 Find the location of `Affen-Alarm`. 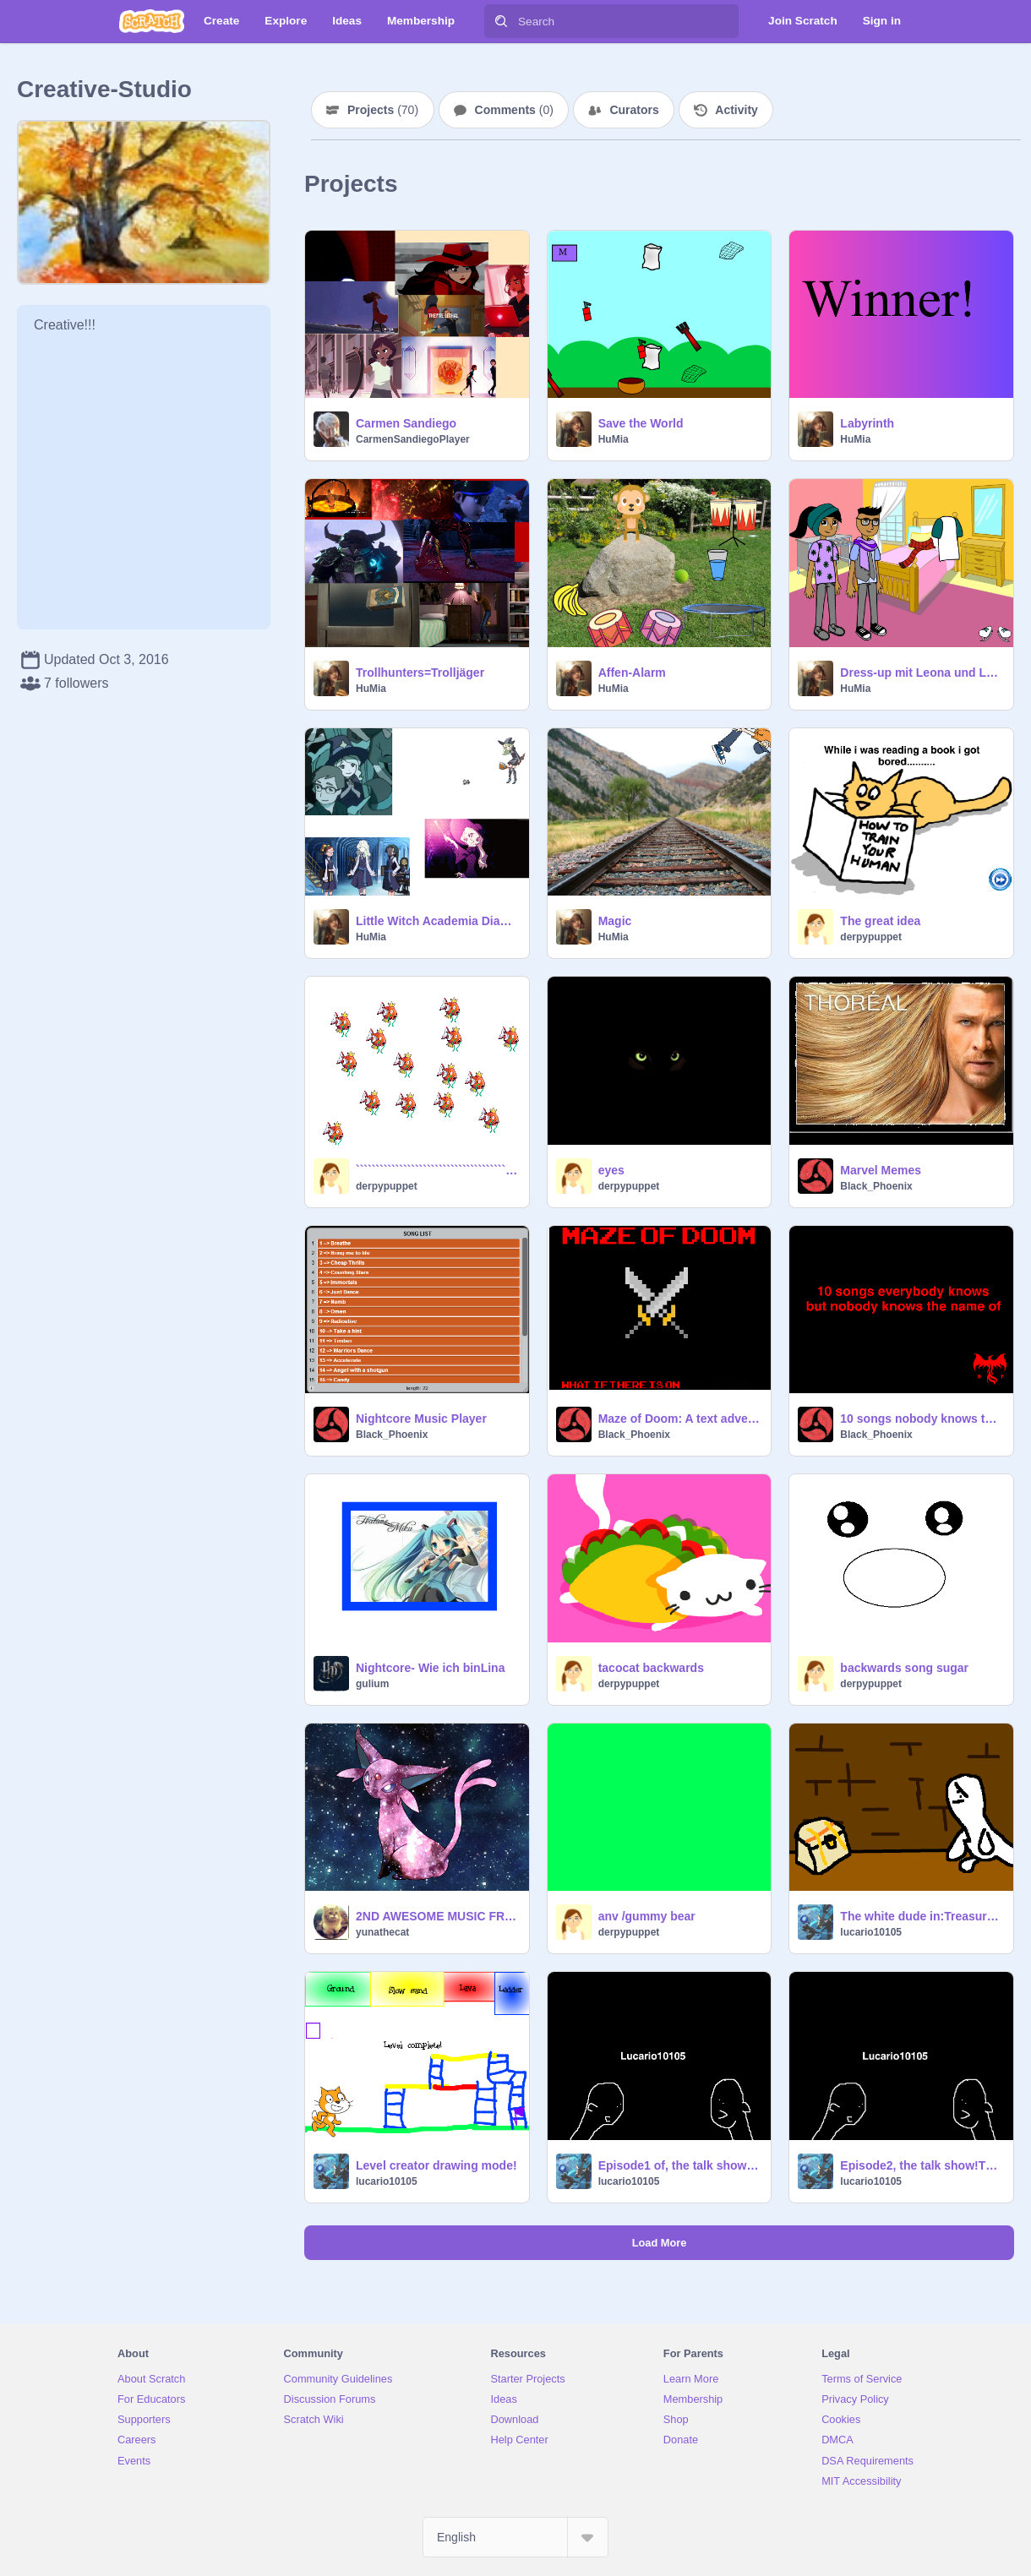

Affen-Alarm is located at coordinates (632, 672).